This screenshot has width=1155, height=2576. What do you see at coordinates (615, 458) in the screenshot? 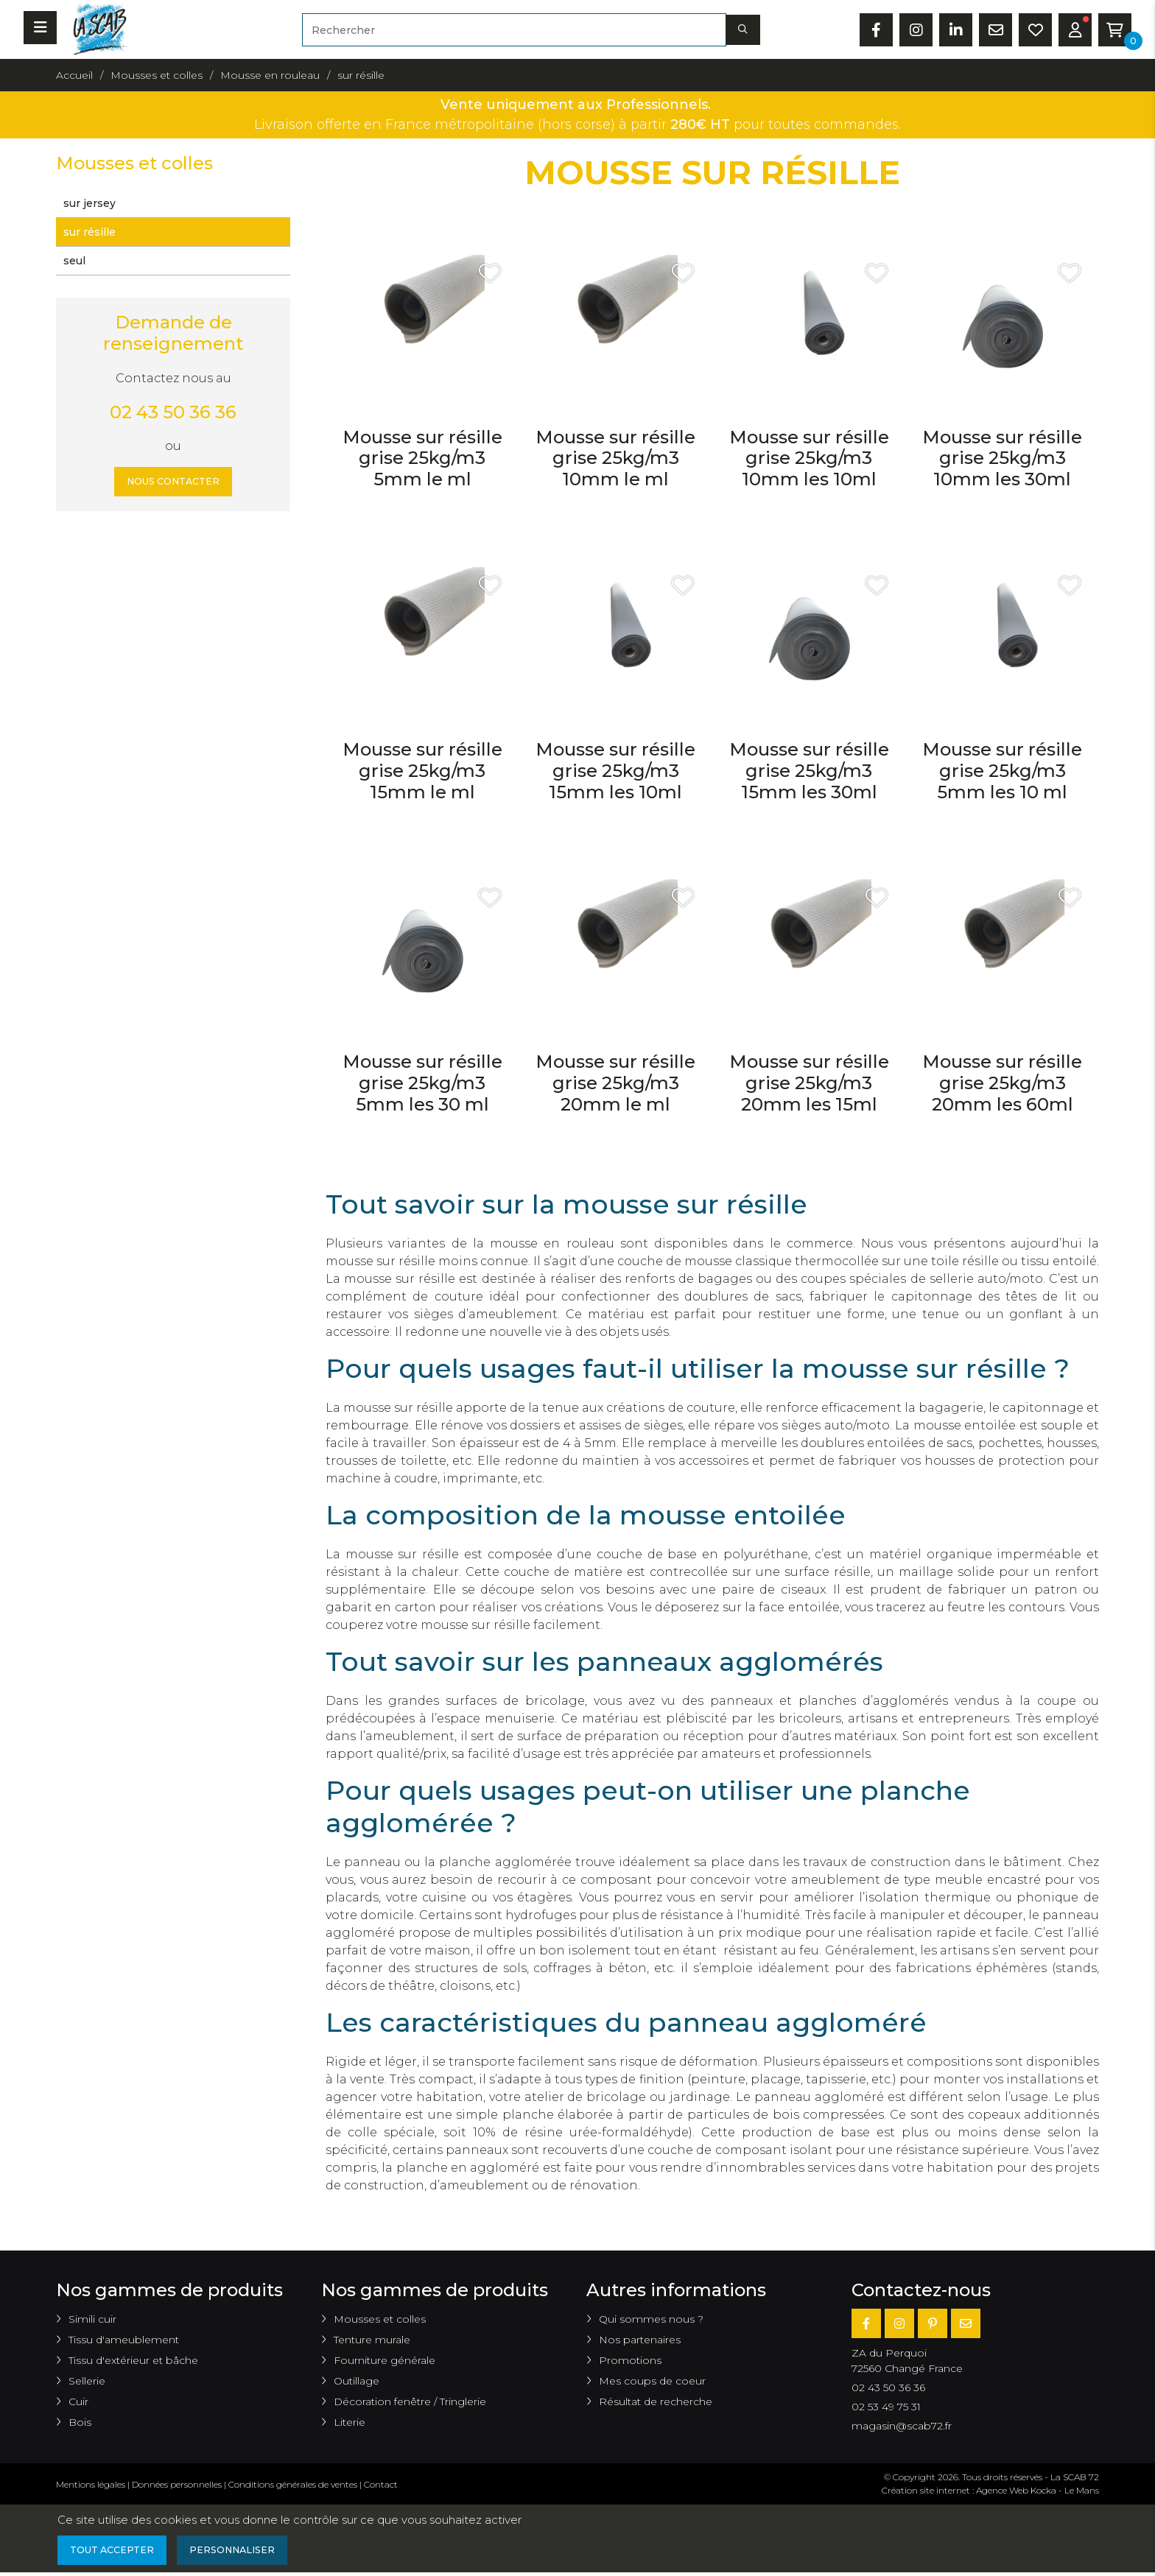
I see `Mousse sur résille grise 25kg/m3 10mm le ml` at bounding box center [615, 458].